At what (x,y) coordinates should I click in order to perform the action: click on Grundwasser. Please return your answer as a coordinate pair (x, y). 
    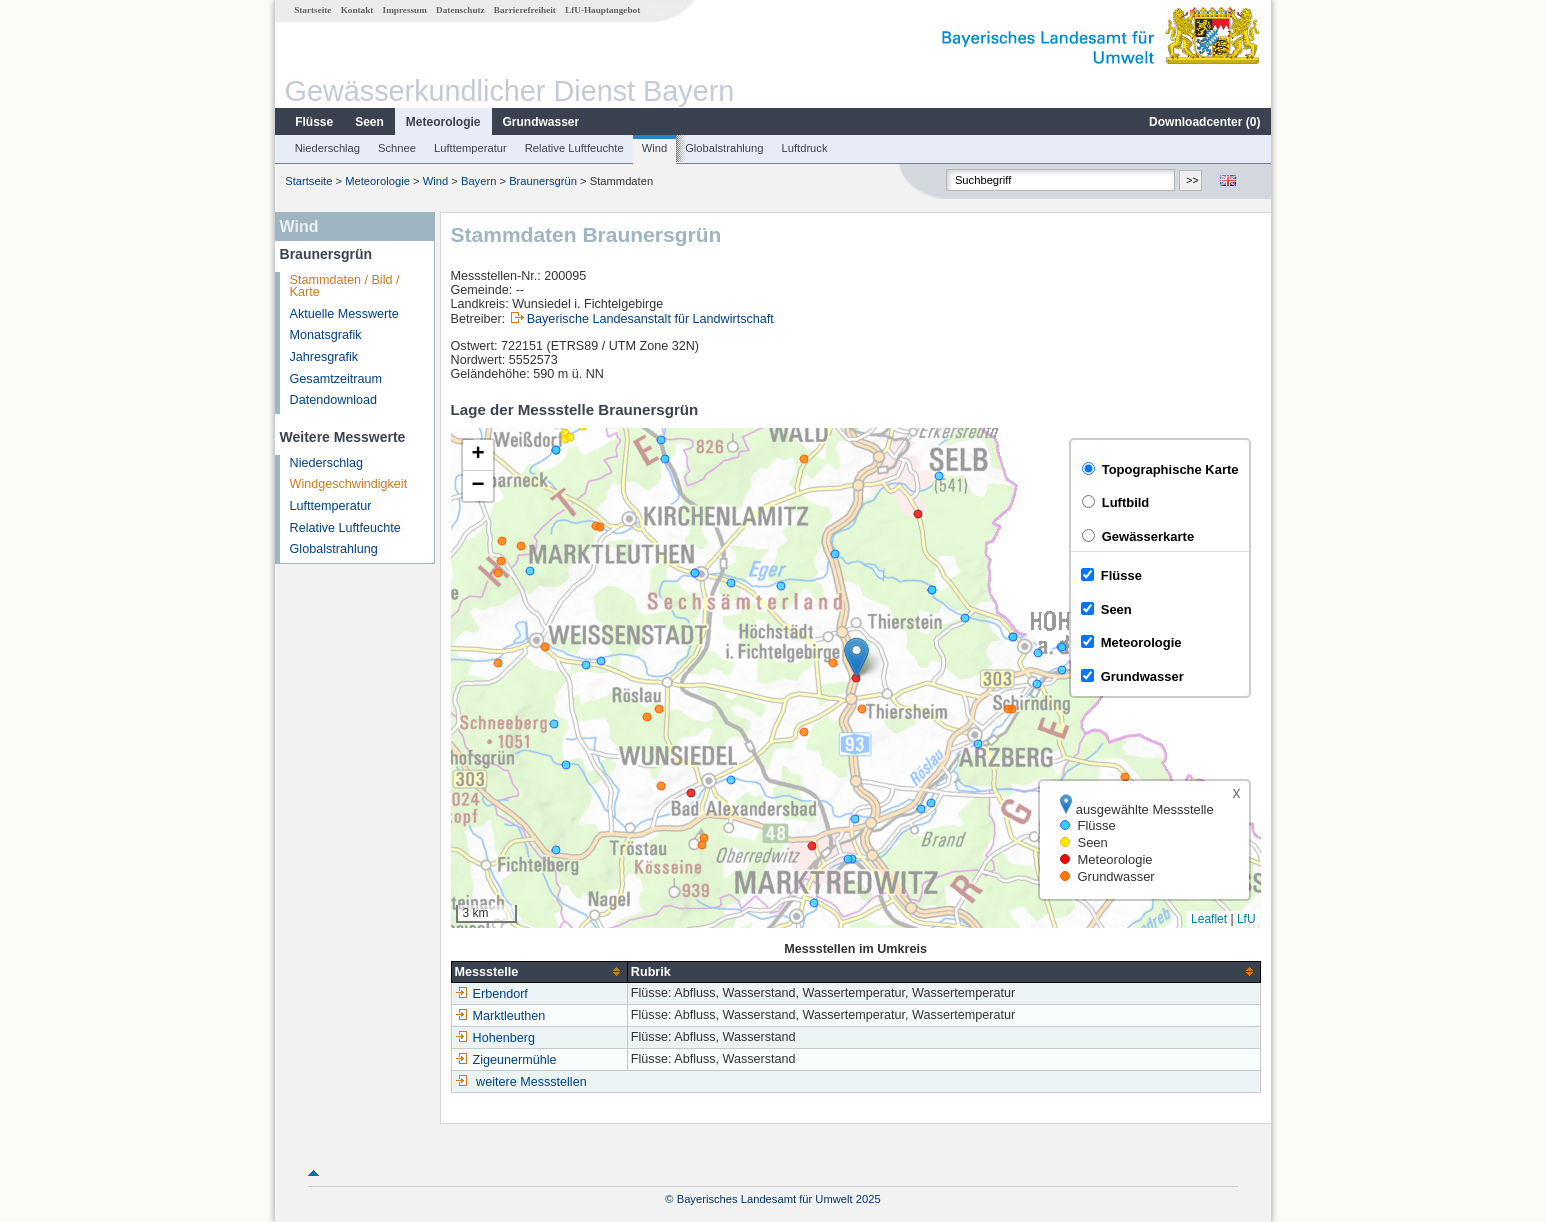
    Looking at the image, I should click on (541, 122).